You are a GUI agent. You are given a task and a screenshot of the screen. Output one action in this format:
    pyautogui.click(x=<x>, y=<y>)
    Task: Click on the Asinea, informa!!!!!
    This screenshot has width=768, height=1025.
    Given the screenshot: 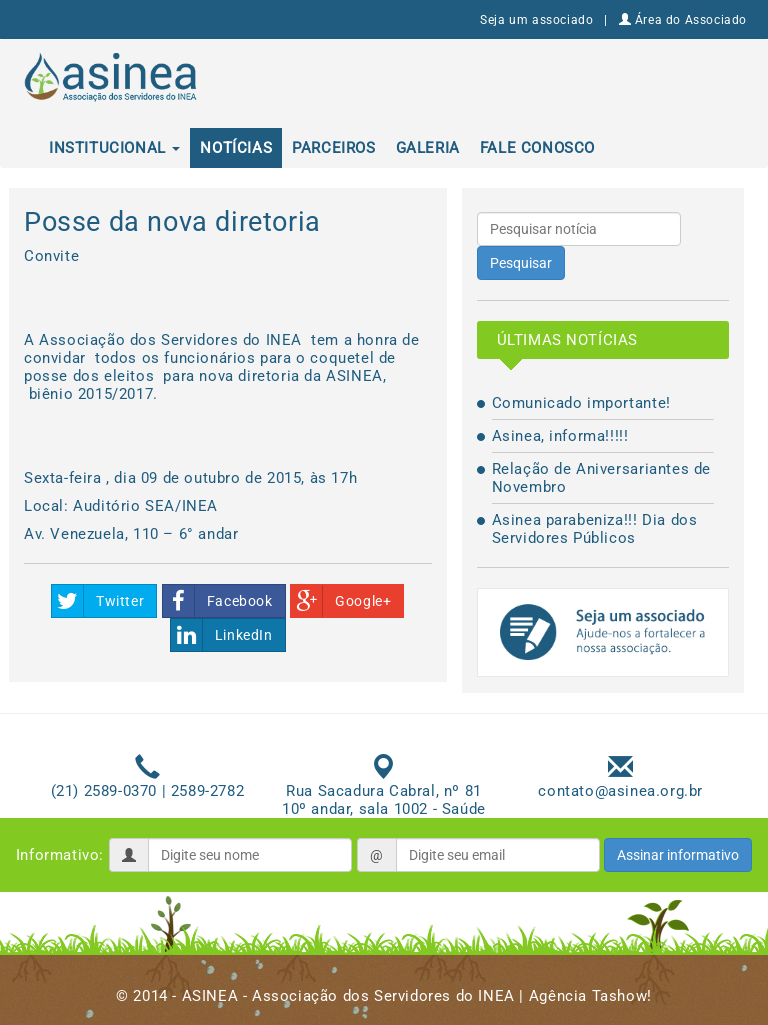 What is the action you would take?
    pyautogui.click(x=560, y=436)
    